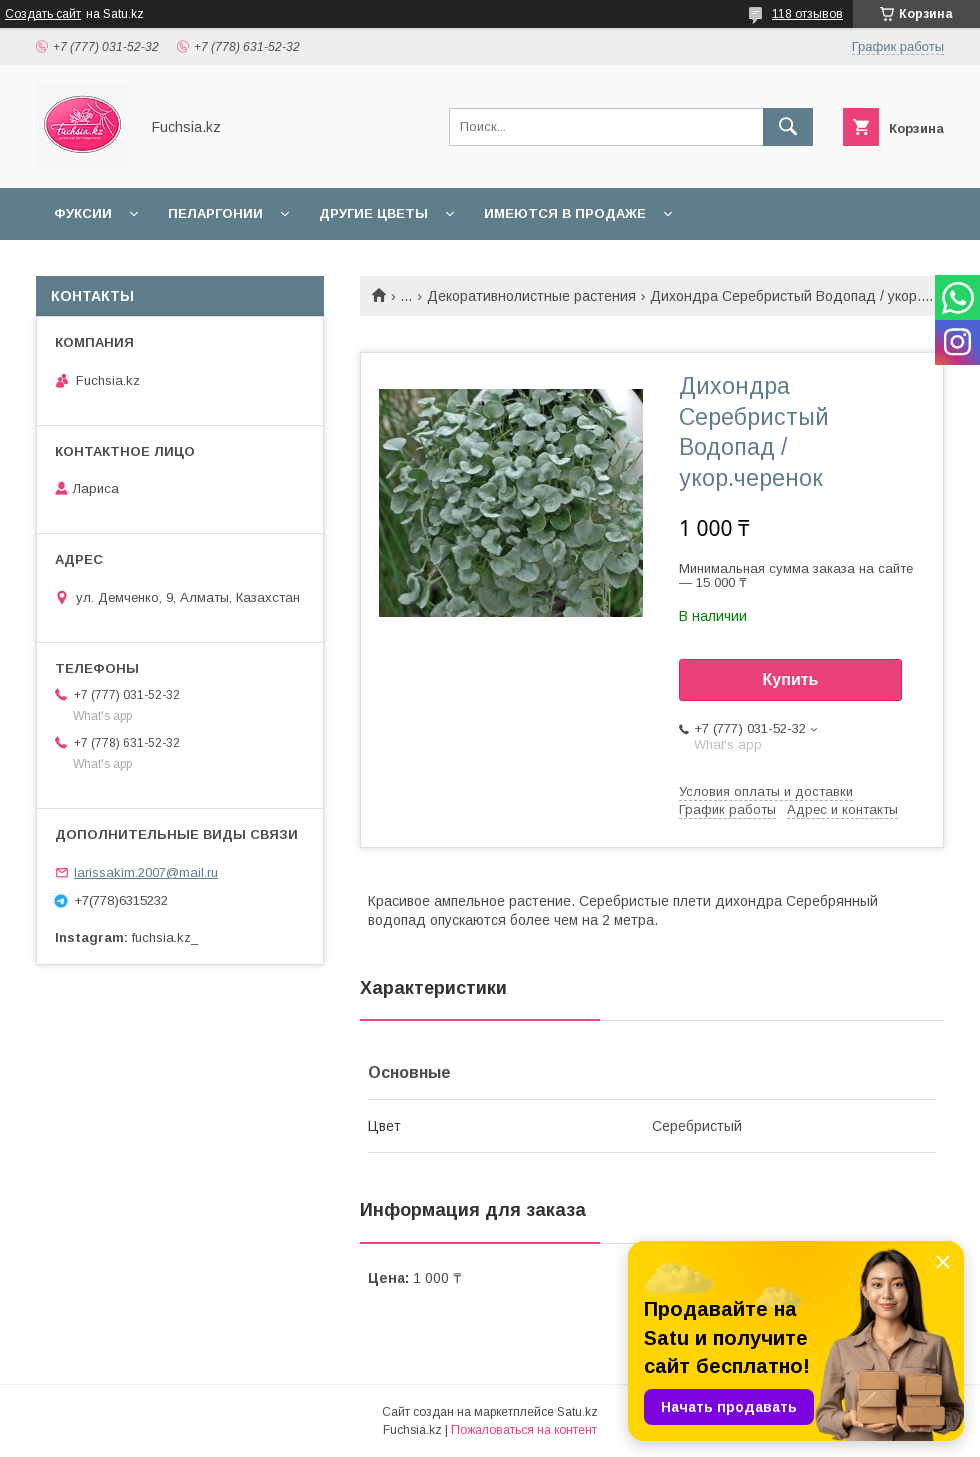 This screenshot has height=1457, width=980. Describe the element at coordinates (791, 679) in the screenshot. I see `Купить` at that location.